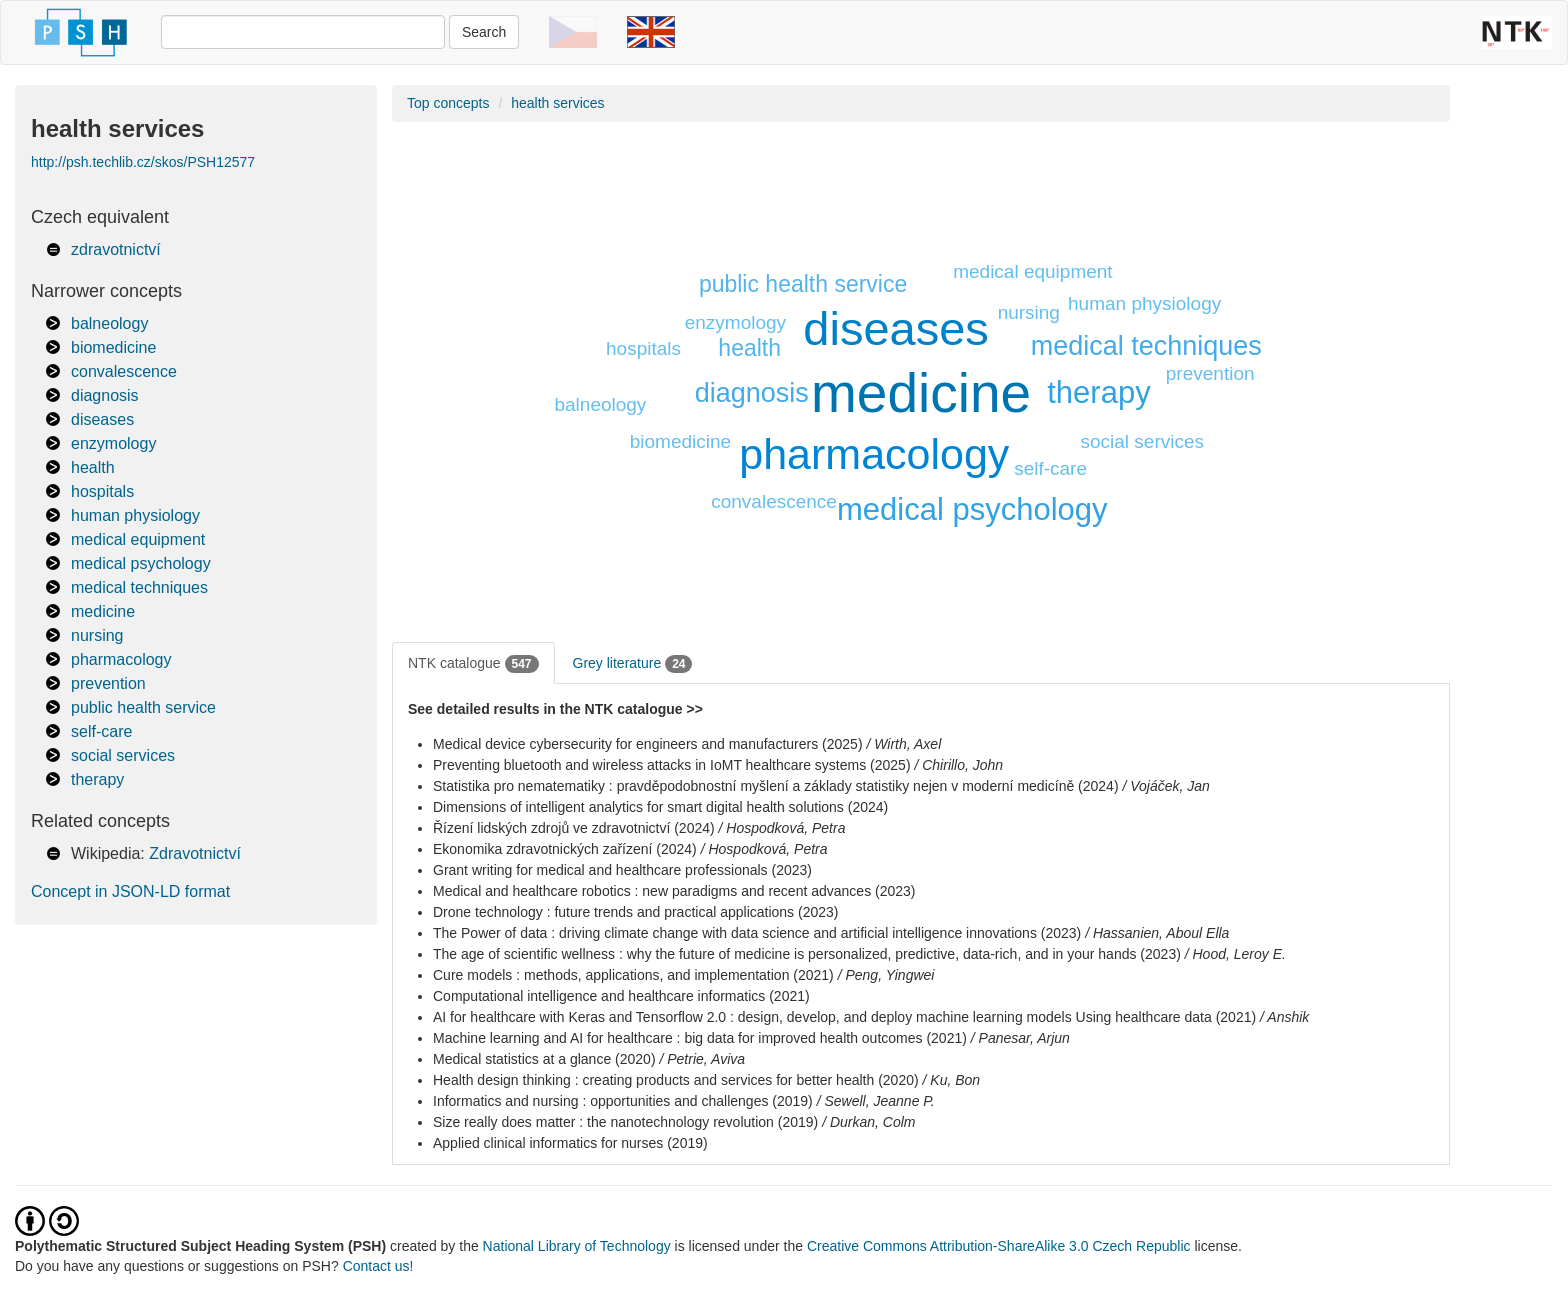 Image resolution: width=1568 pixels, height=1306 pixels. I want to click on / Durkan, Colm, so click(868, 1122).